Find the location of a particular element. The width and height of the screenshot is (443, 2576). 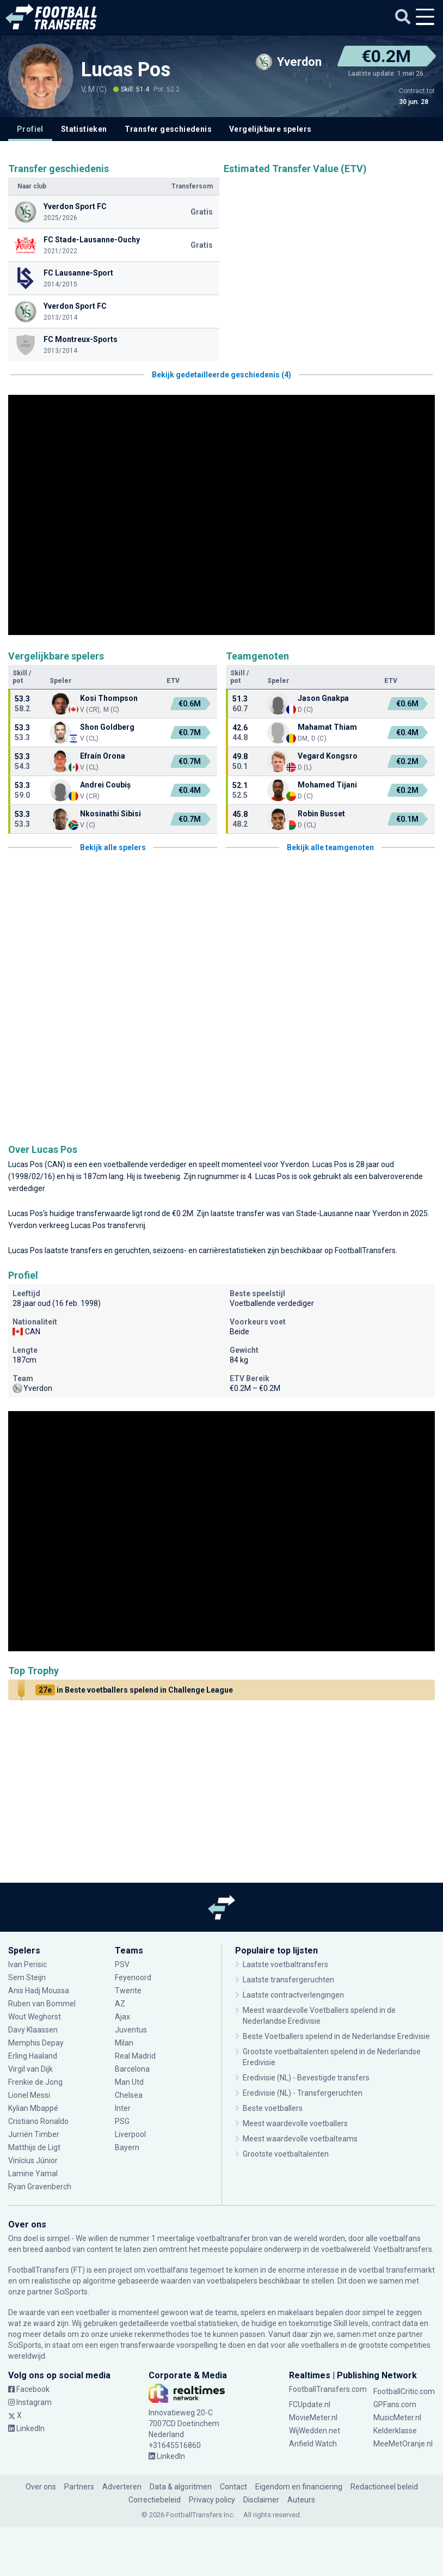

Auteurs is located at coordinates (301, 2499).